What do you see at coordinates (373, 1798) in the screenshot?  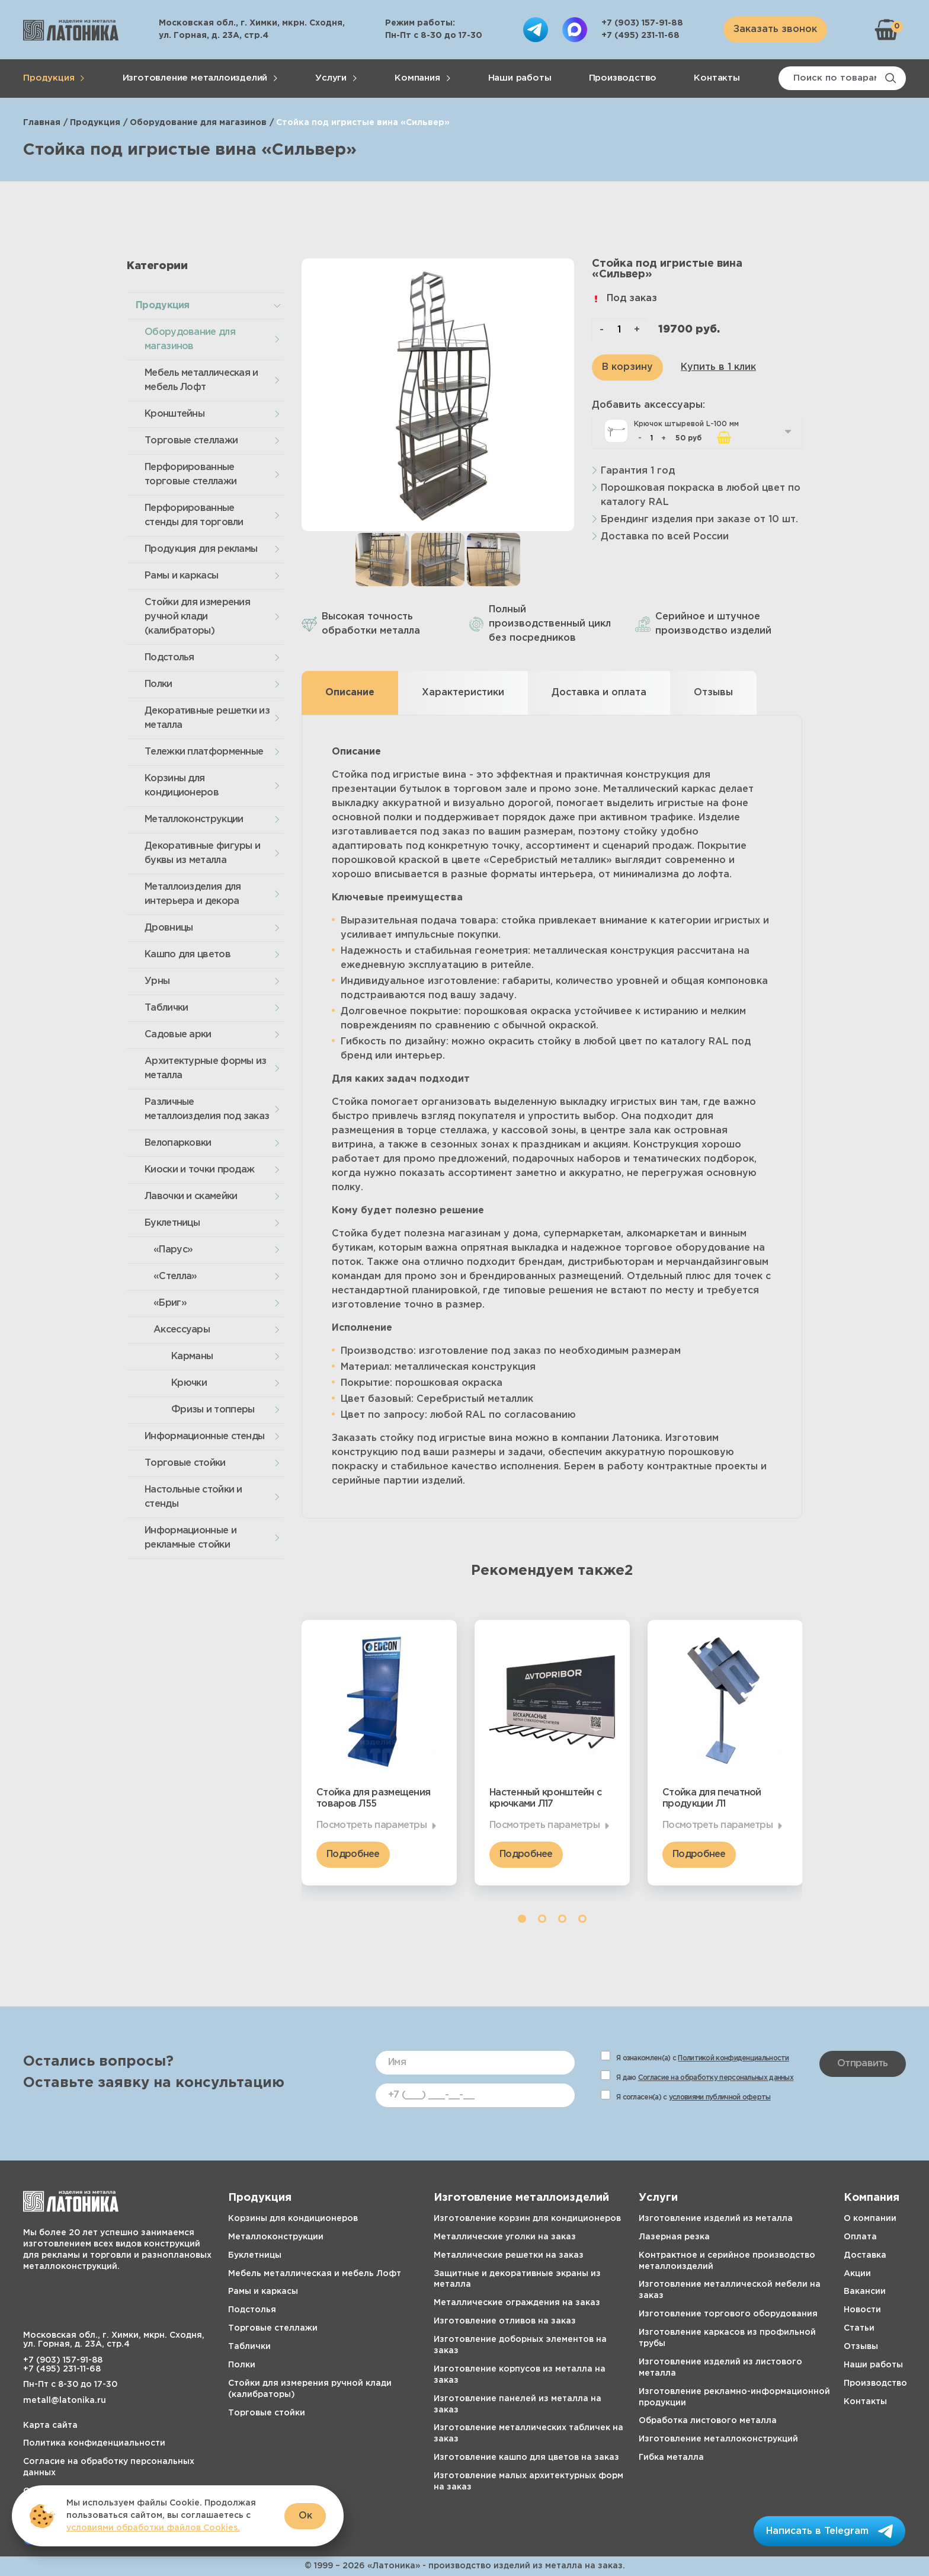 I see `Стойка для размещения товаров Л55` at bounding box center [373, 1798].